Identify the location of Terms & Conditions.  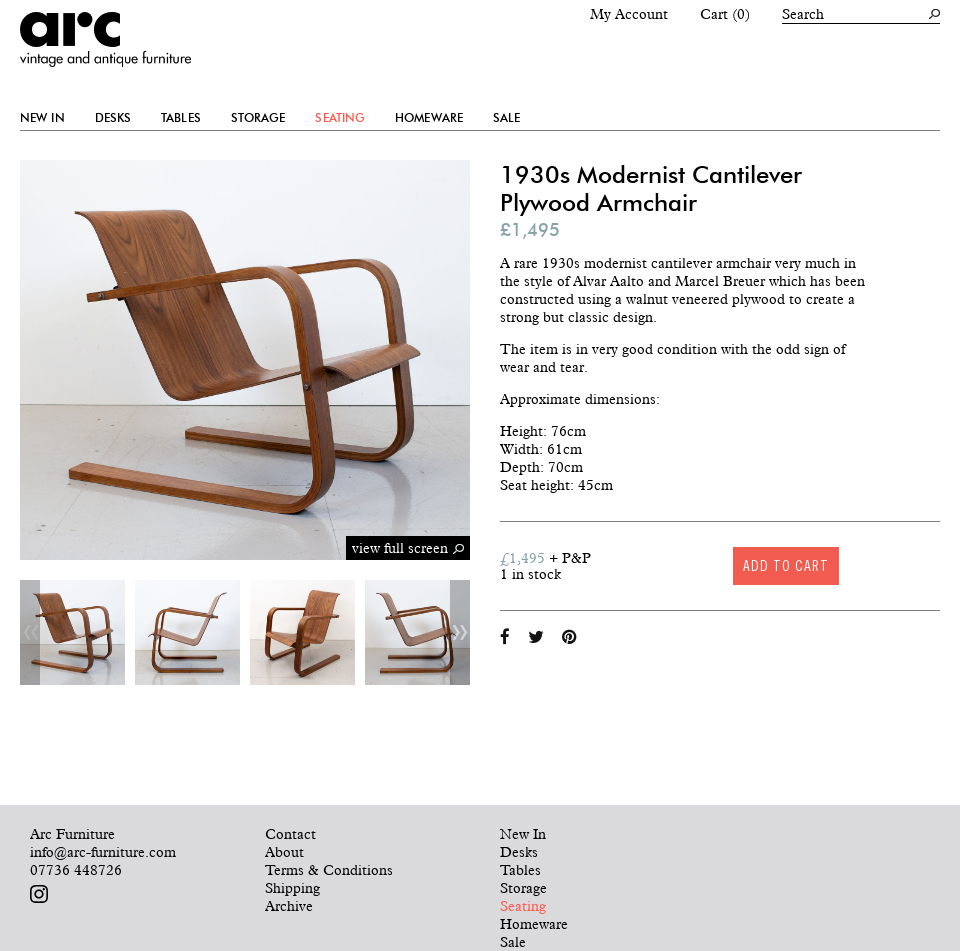
(329, 870).